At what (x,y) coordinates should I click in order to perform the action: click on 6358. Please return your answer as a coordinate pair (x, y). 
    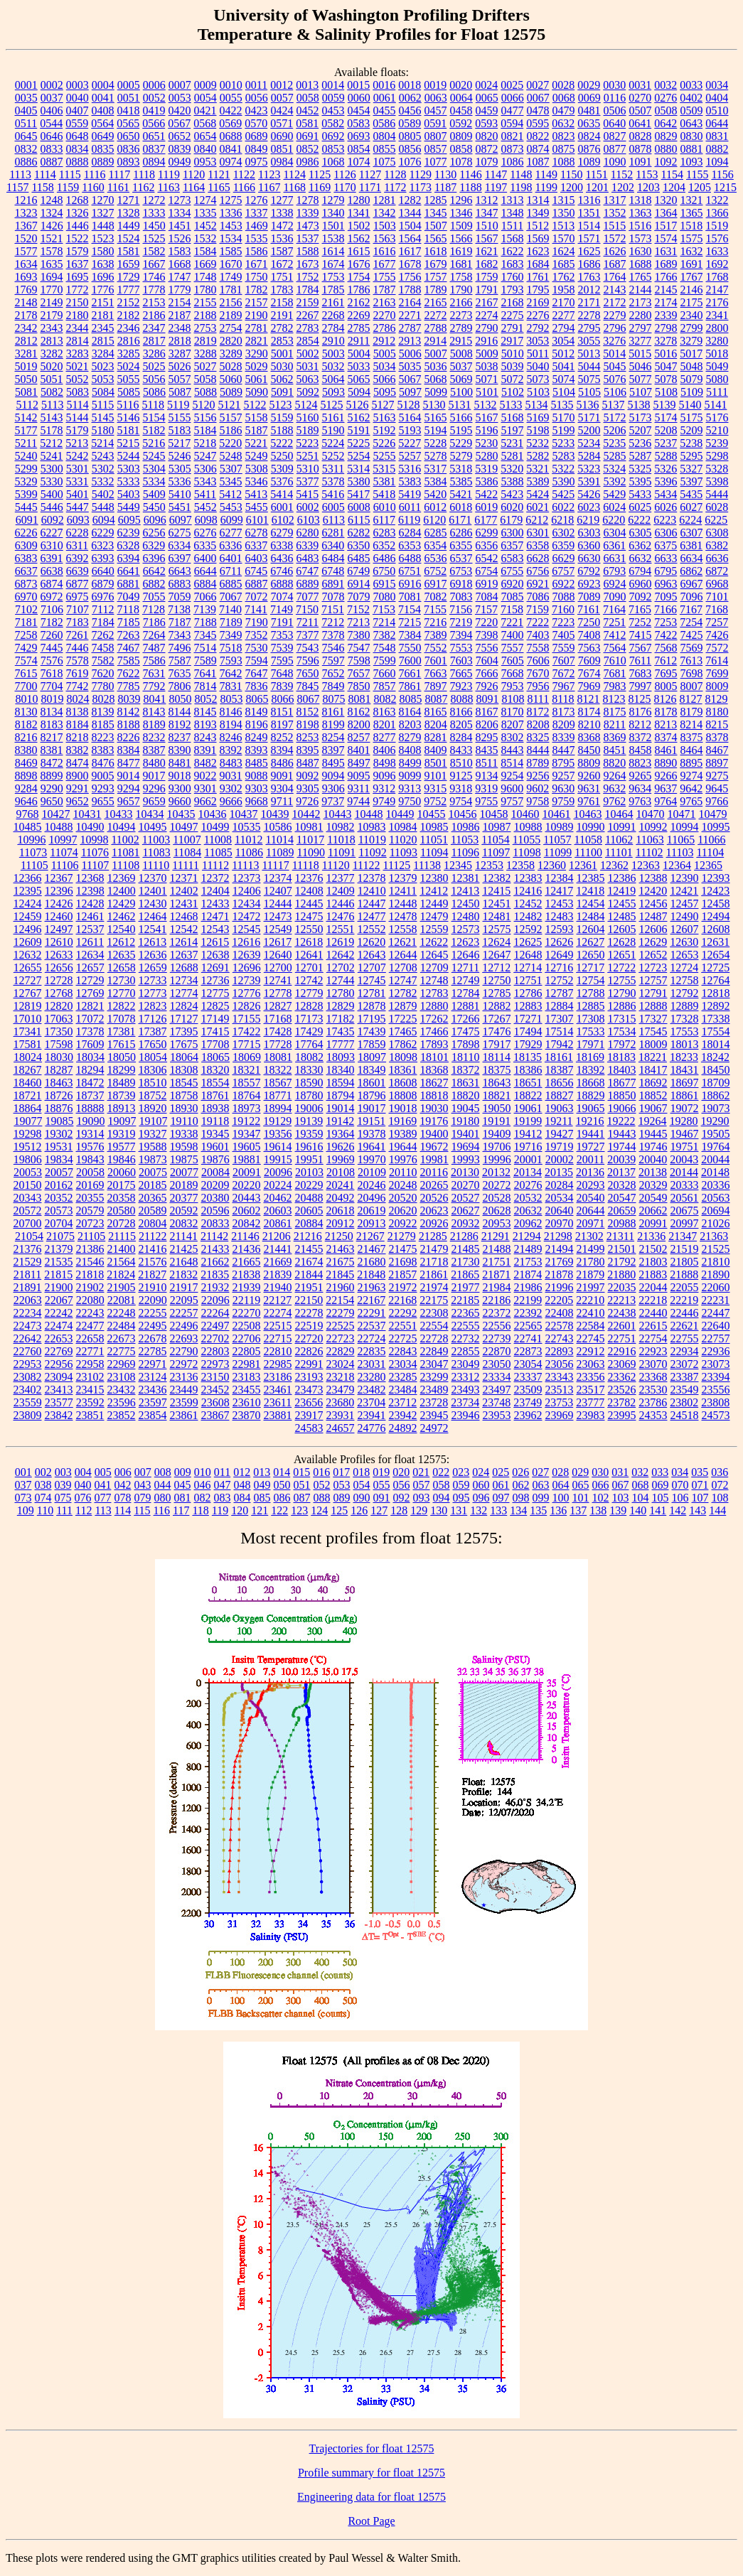
    Looking at the image, I should click on (537, 545).